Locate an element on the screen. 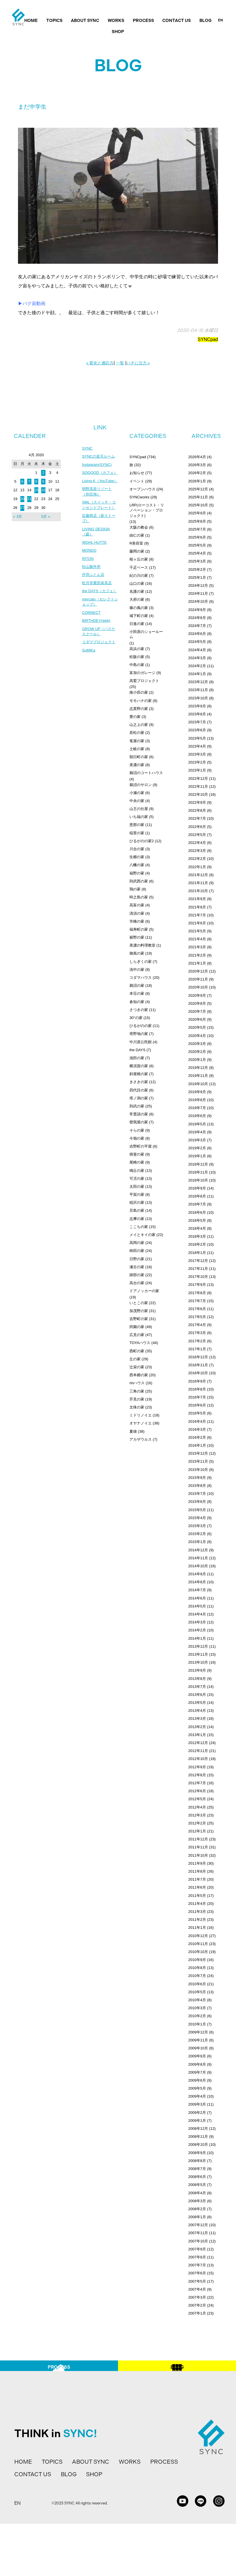 The height and width of the screenshot is (2576, 236). 2015年1月 is located at coordinates (197, 1542).